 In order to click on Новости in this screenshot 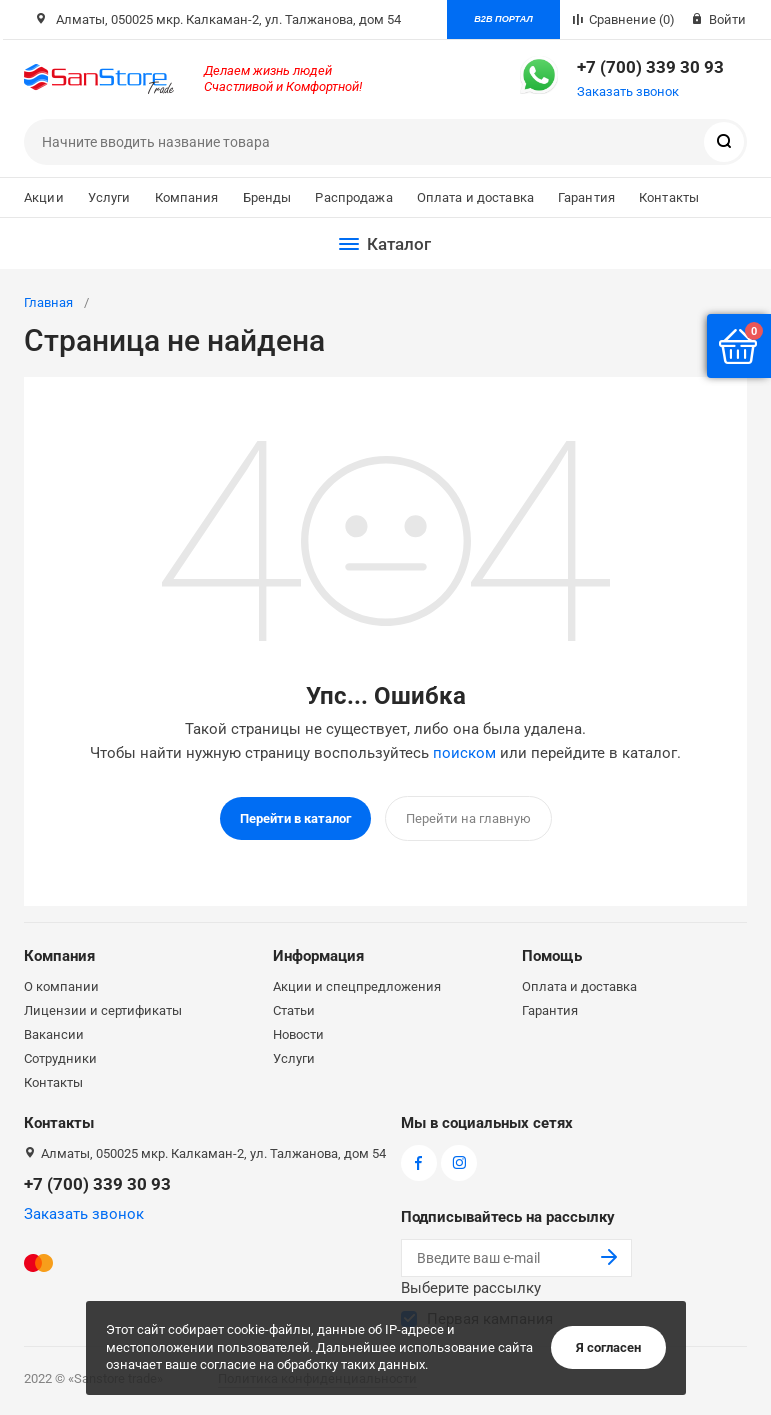, I will do `click(298, 1033)`.